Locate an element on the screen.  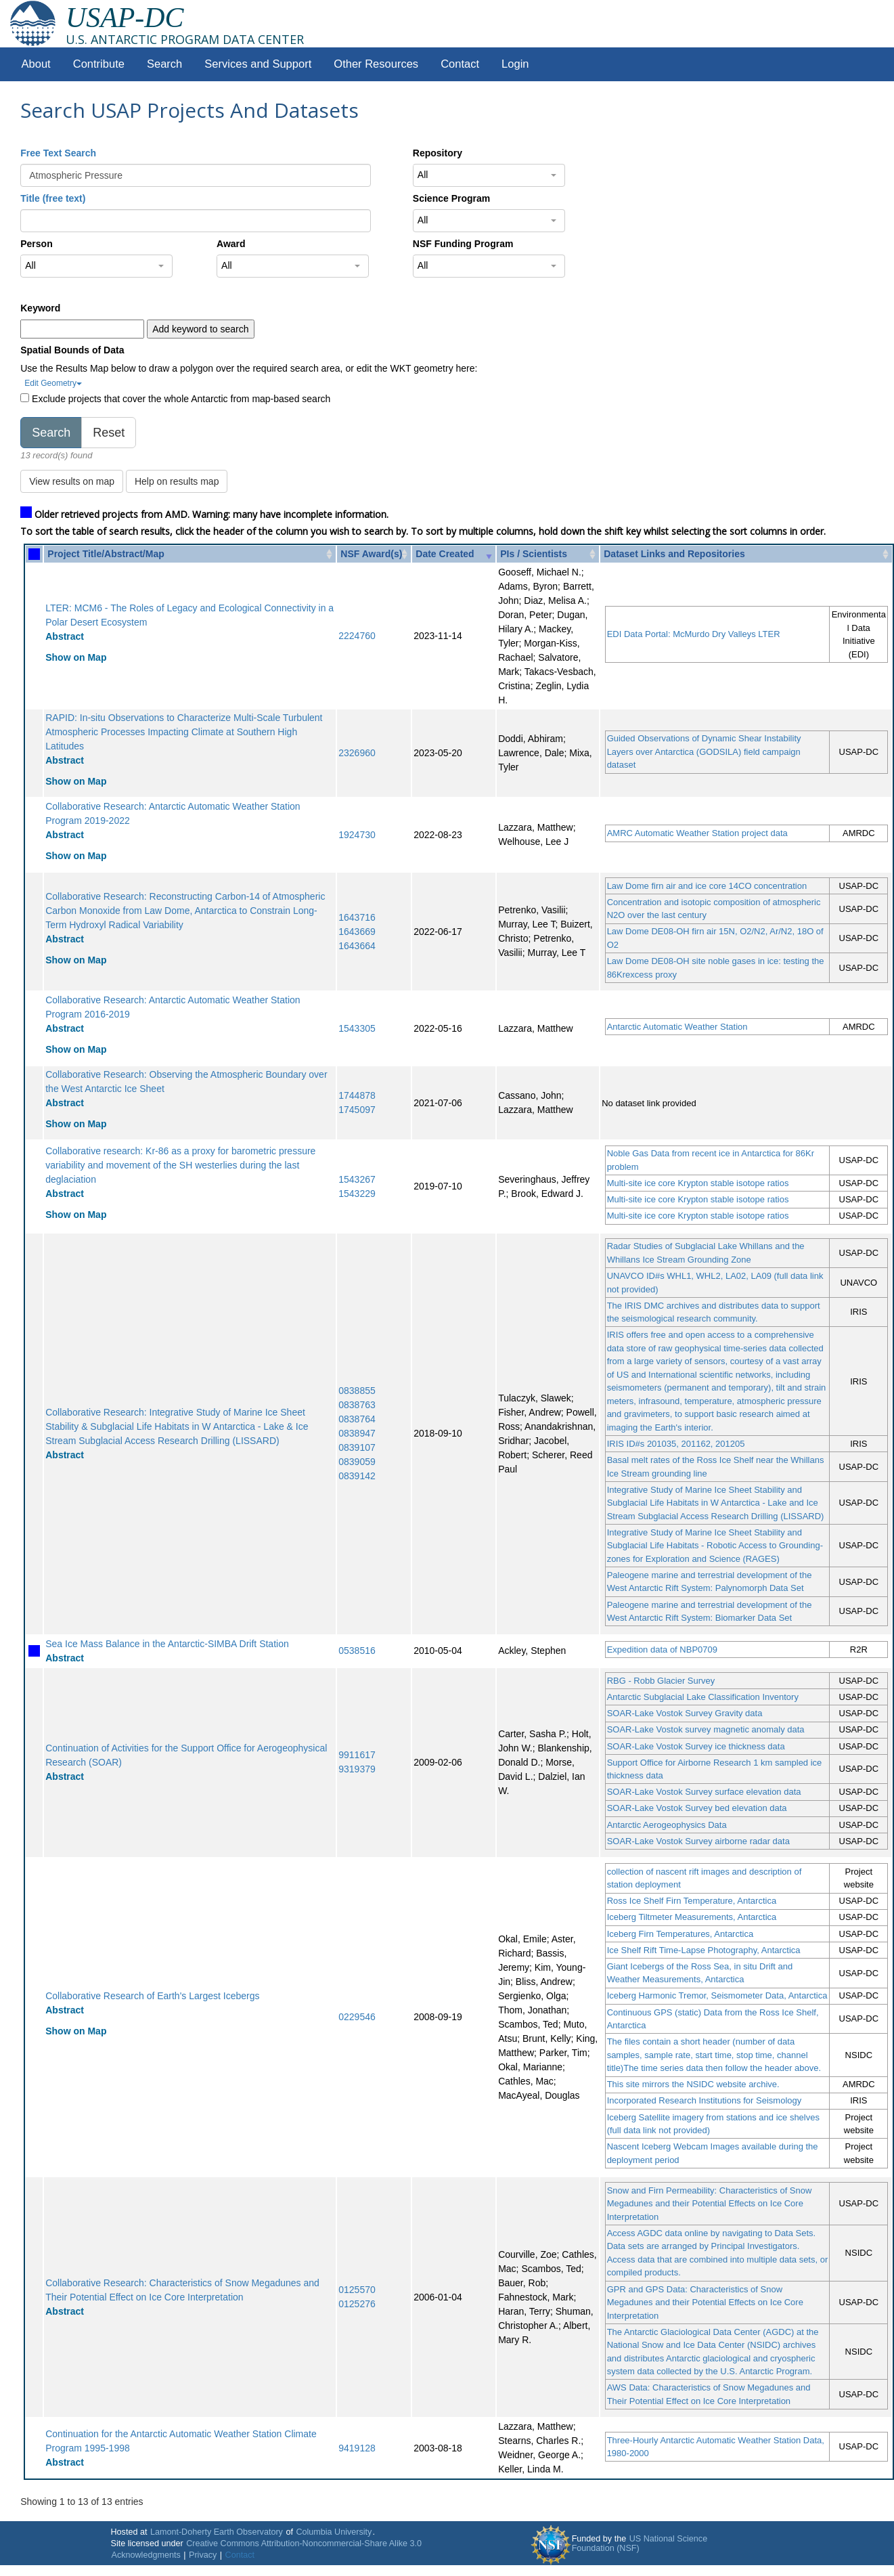
View results on map is located at coordinates (71, 481).